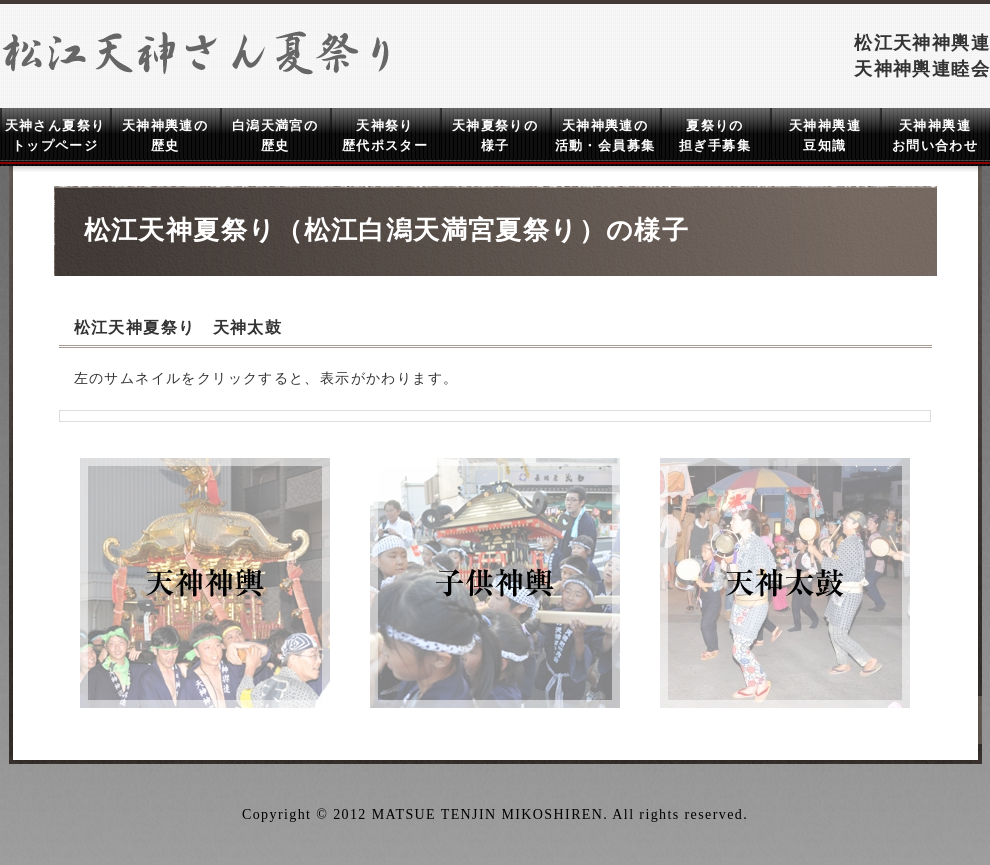 The image size is (990, 865). I want to click on 夏祭りの 担ぎ手募集, so click(715, 135).